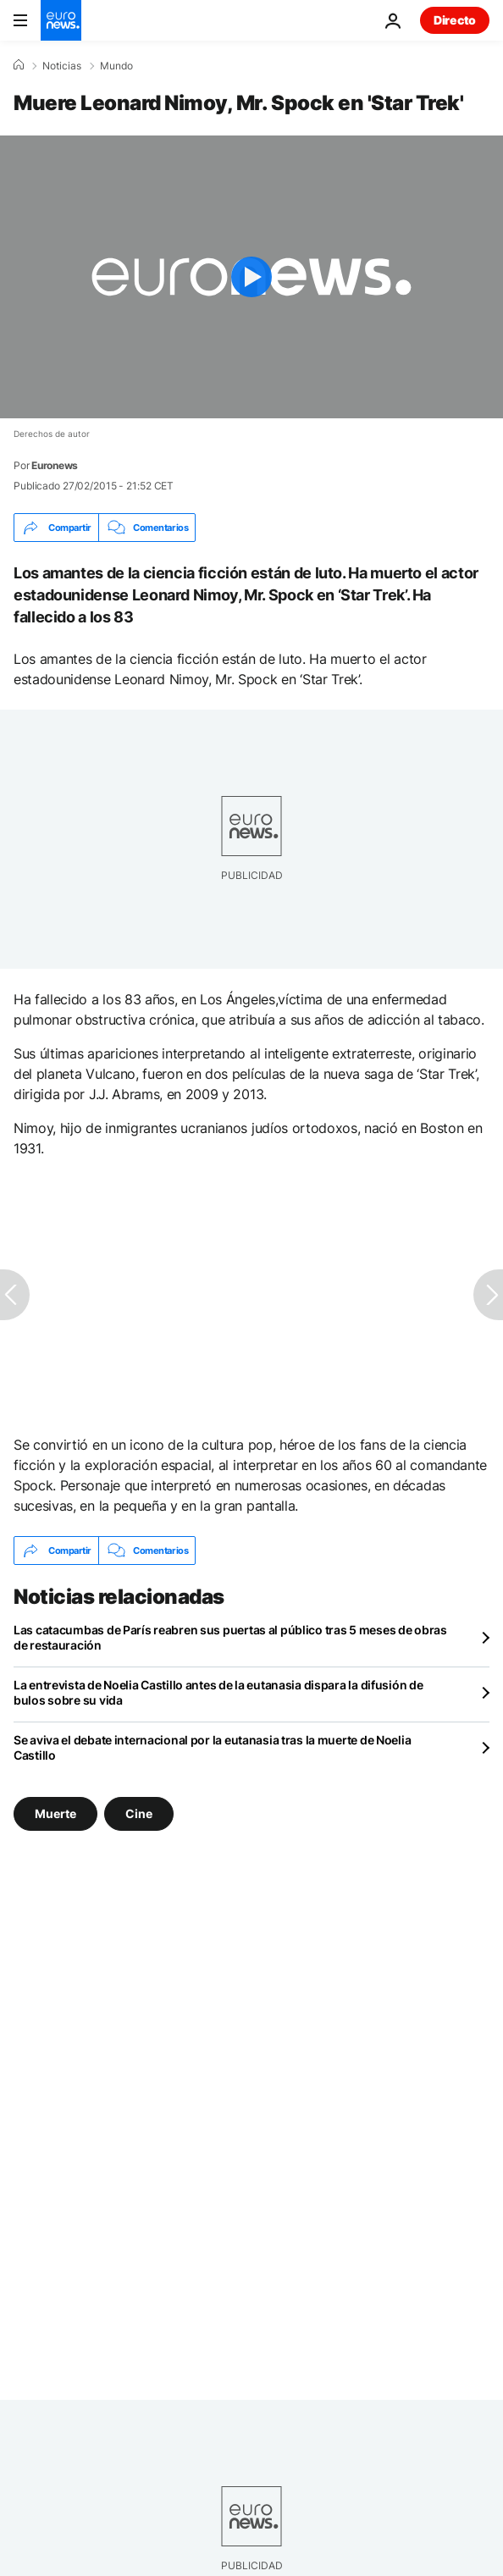 Image resolution: width=503 pixels, height=2576 pixels. Describe the element at coordinates (55, 1813) in the screenshot. I see `Muerte [Ver más artículos de la etiqueta Muerte]` at that location.